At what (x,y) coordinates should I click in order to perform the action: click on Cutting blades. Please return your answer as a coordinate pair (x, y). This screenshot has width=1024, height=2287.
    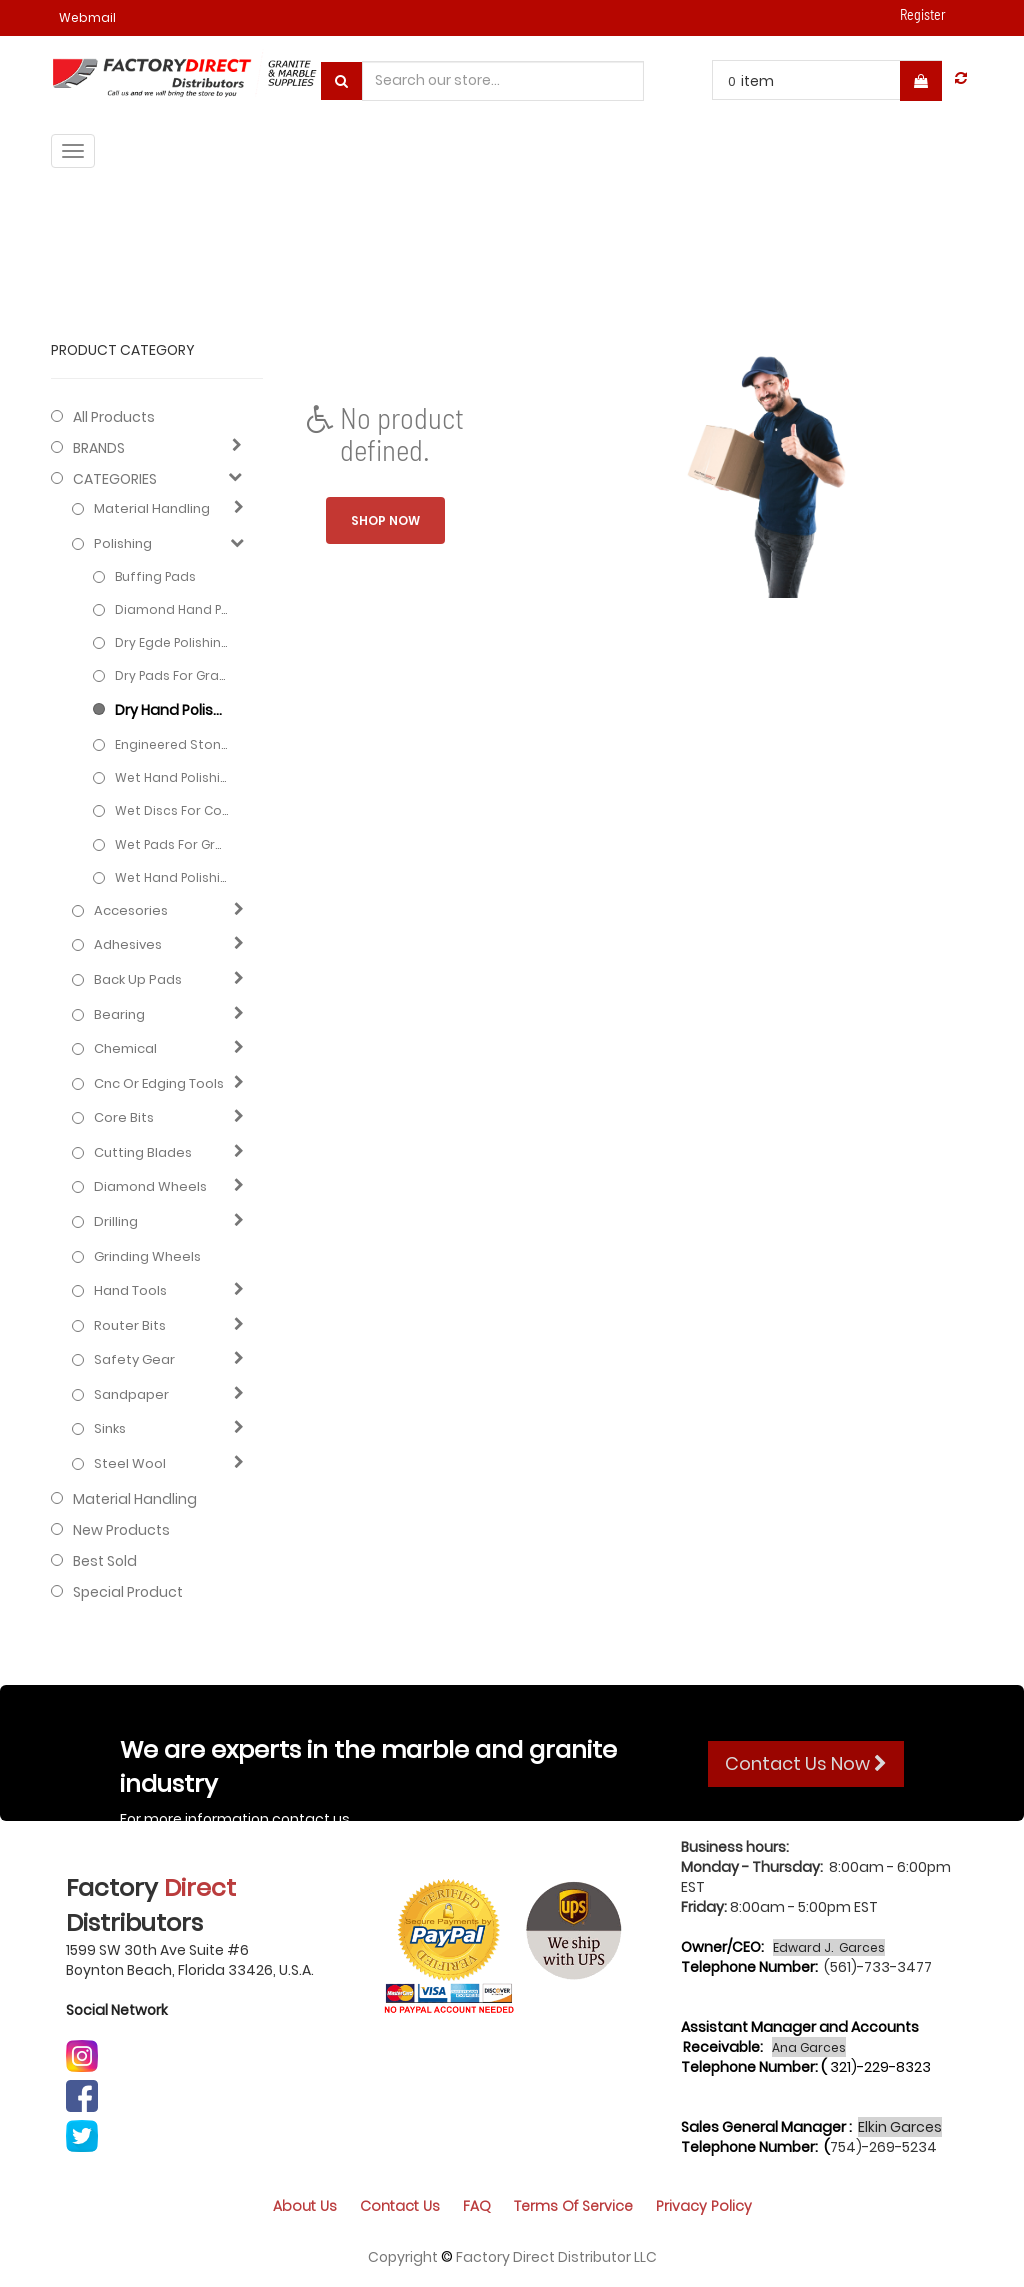
    Looking at the image, I should click on (143, 1153).